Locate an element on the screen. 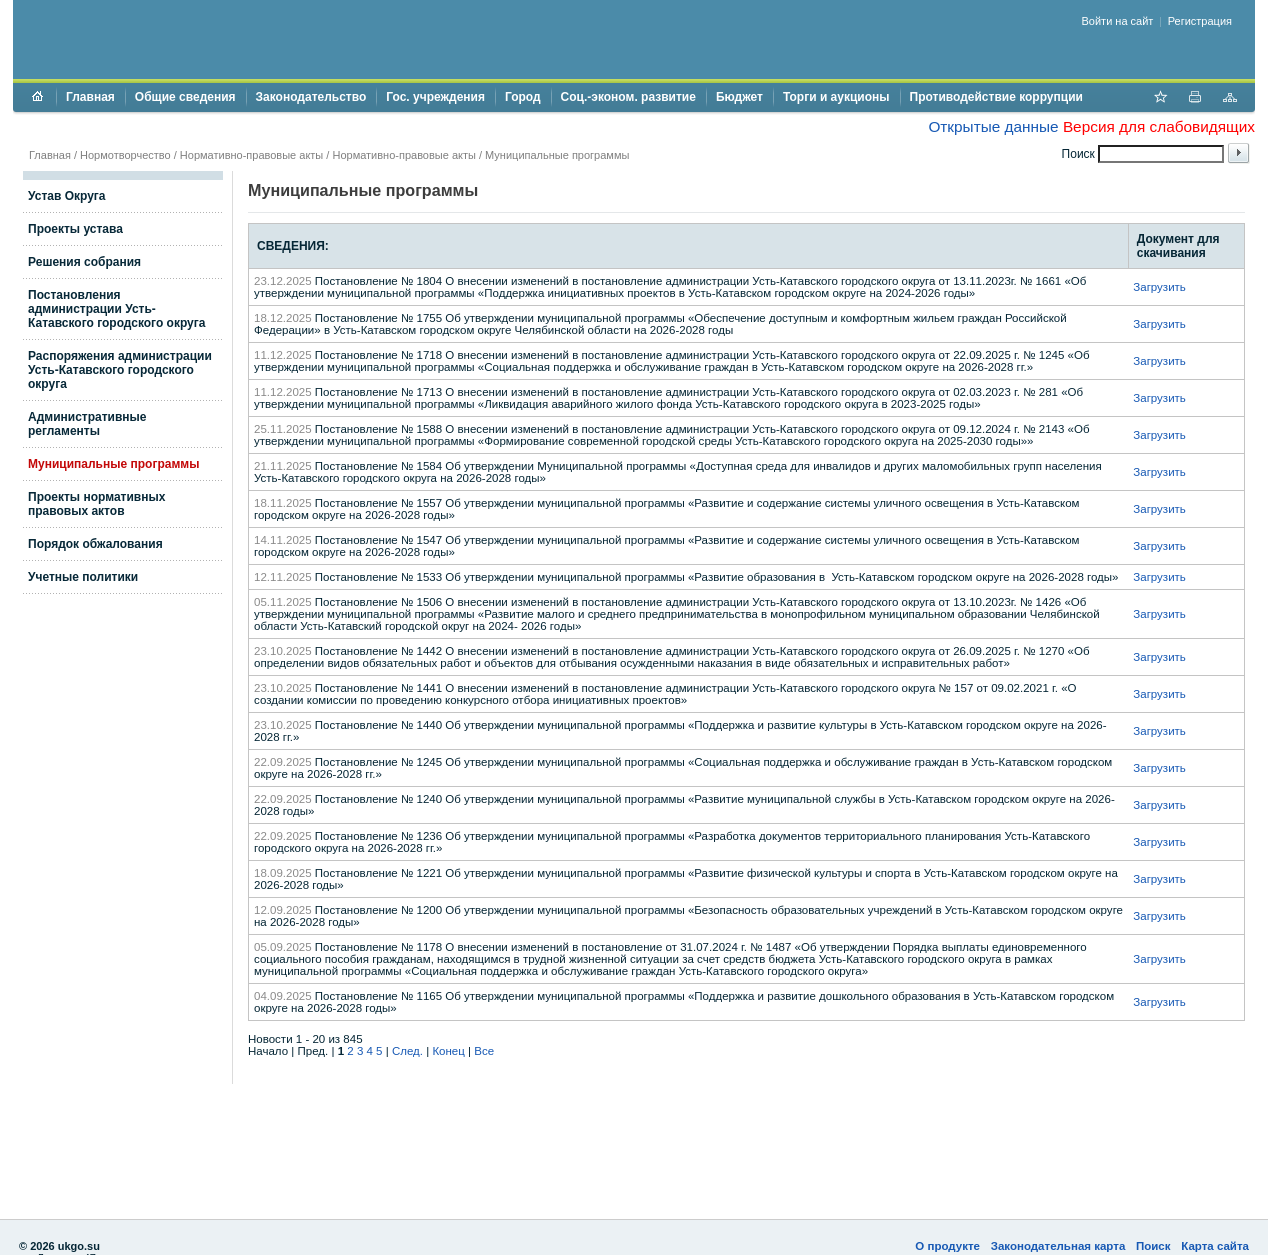 This screenshot has height=1255, width=1268. О продукте is located at coordinates (947, 1246).